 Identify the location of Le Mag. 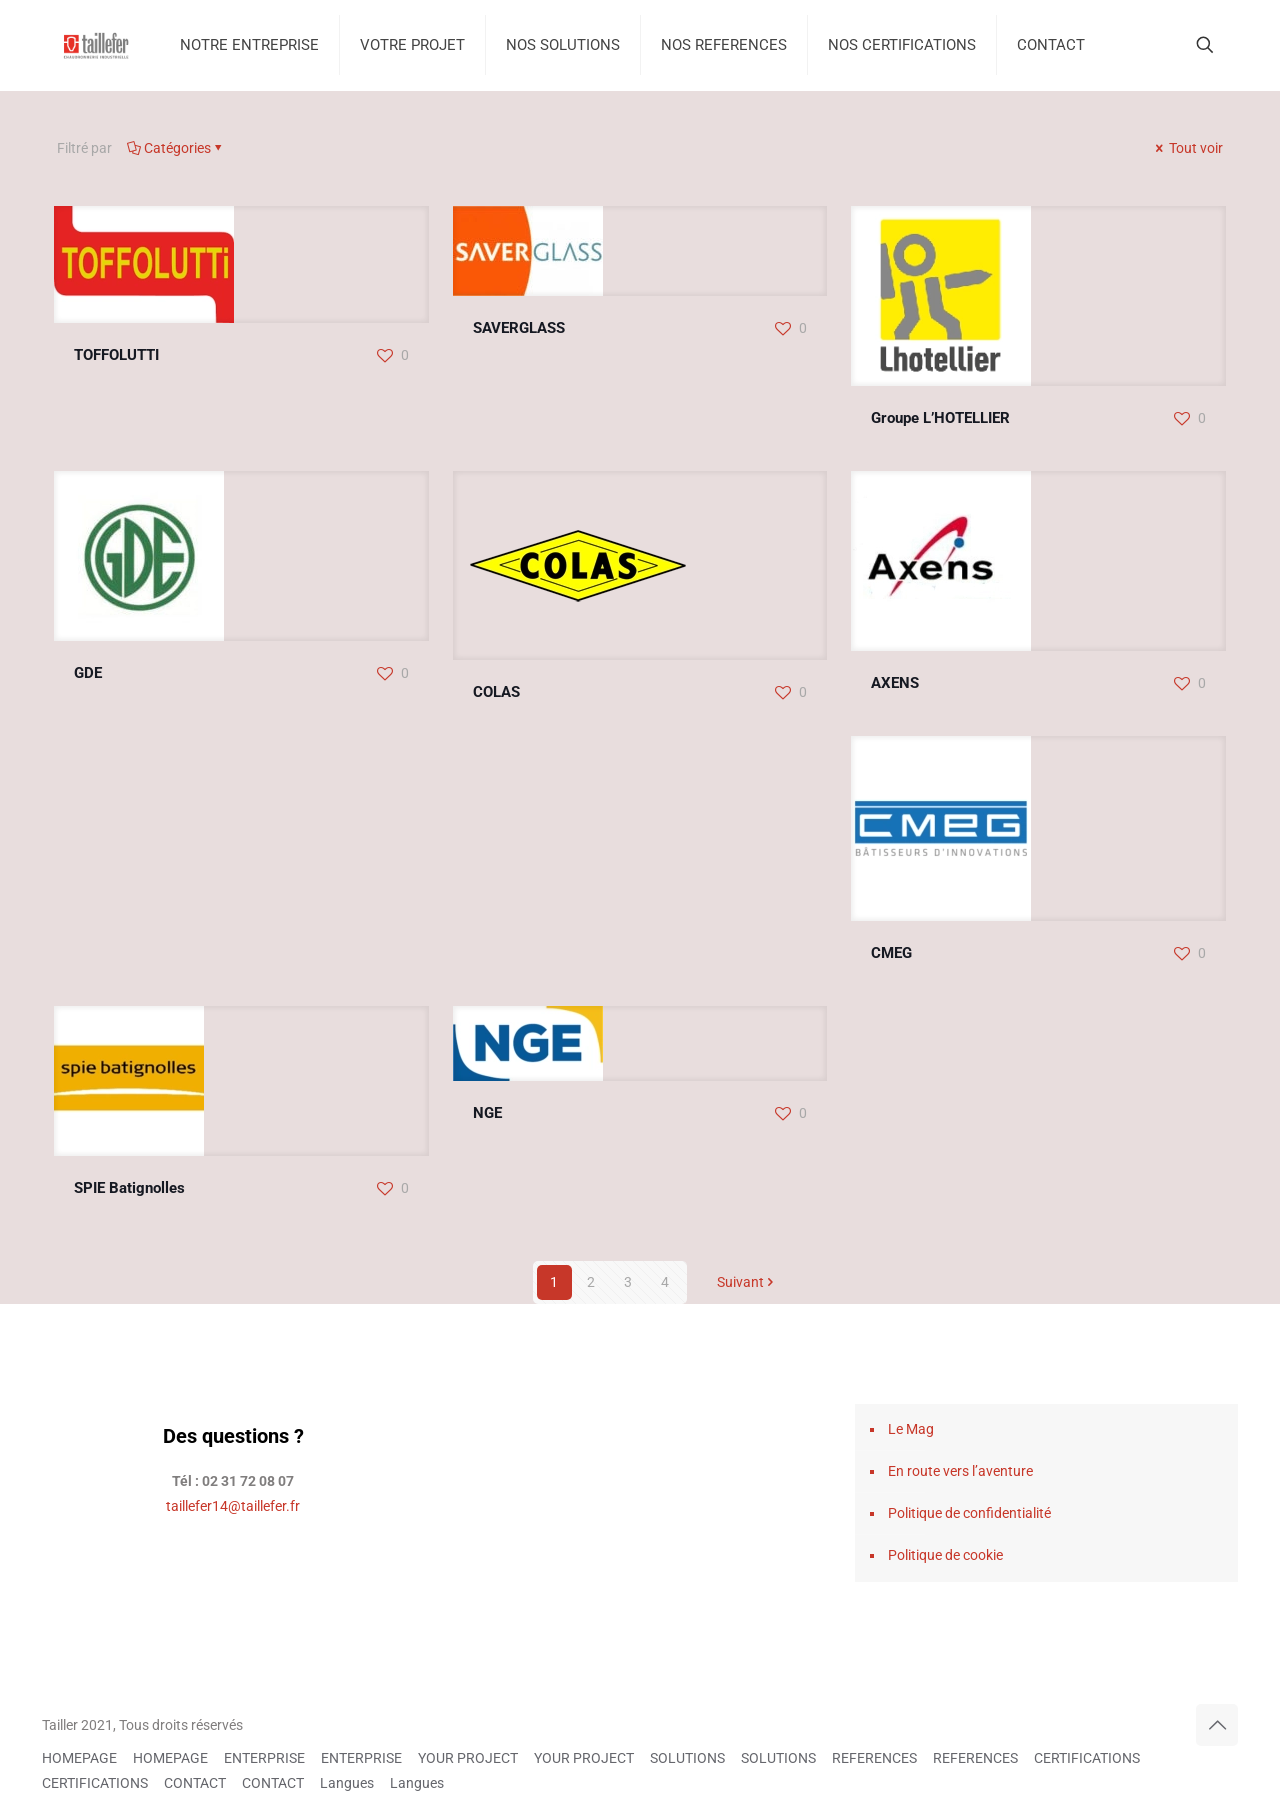
(911, 1429).